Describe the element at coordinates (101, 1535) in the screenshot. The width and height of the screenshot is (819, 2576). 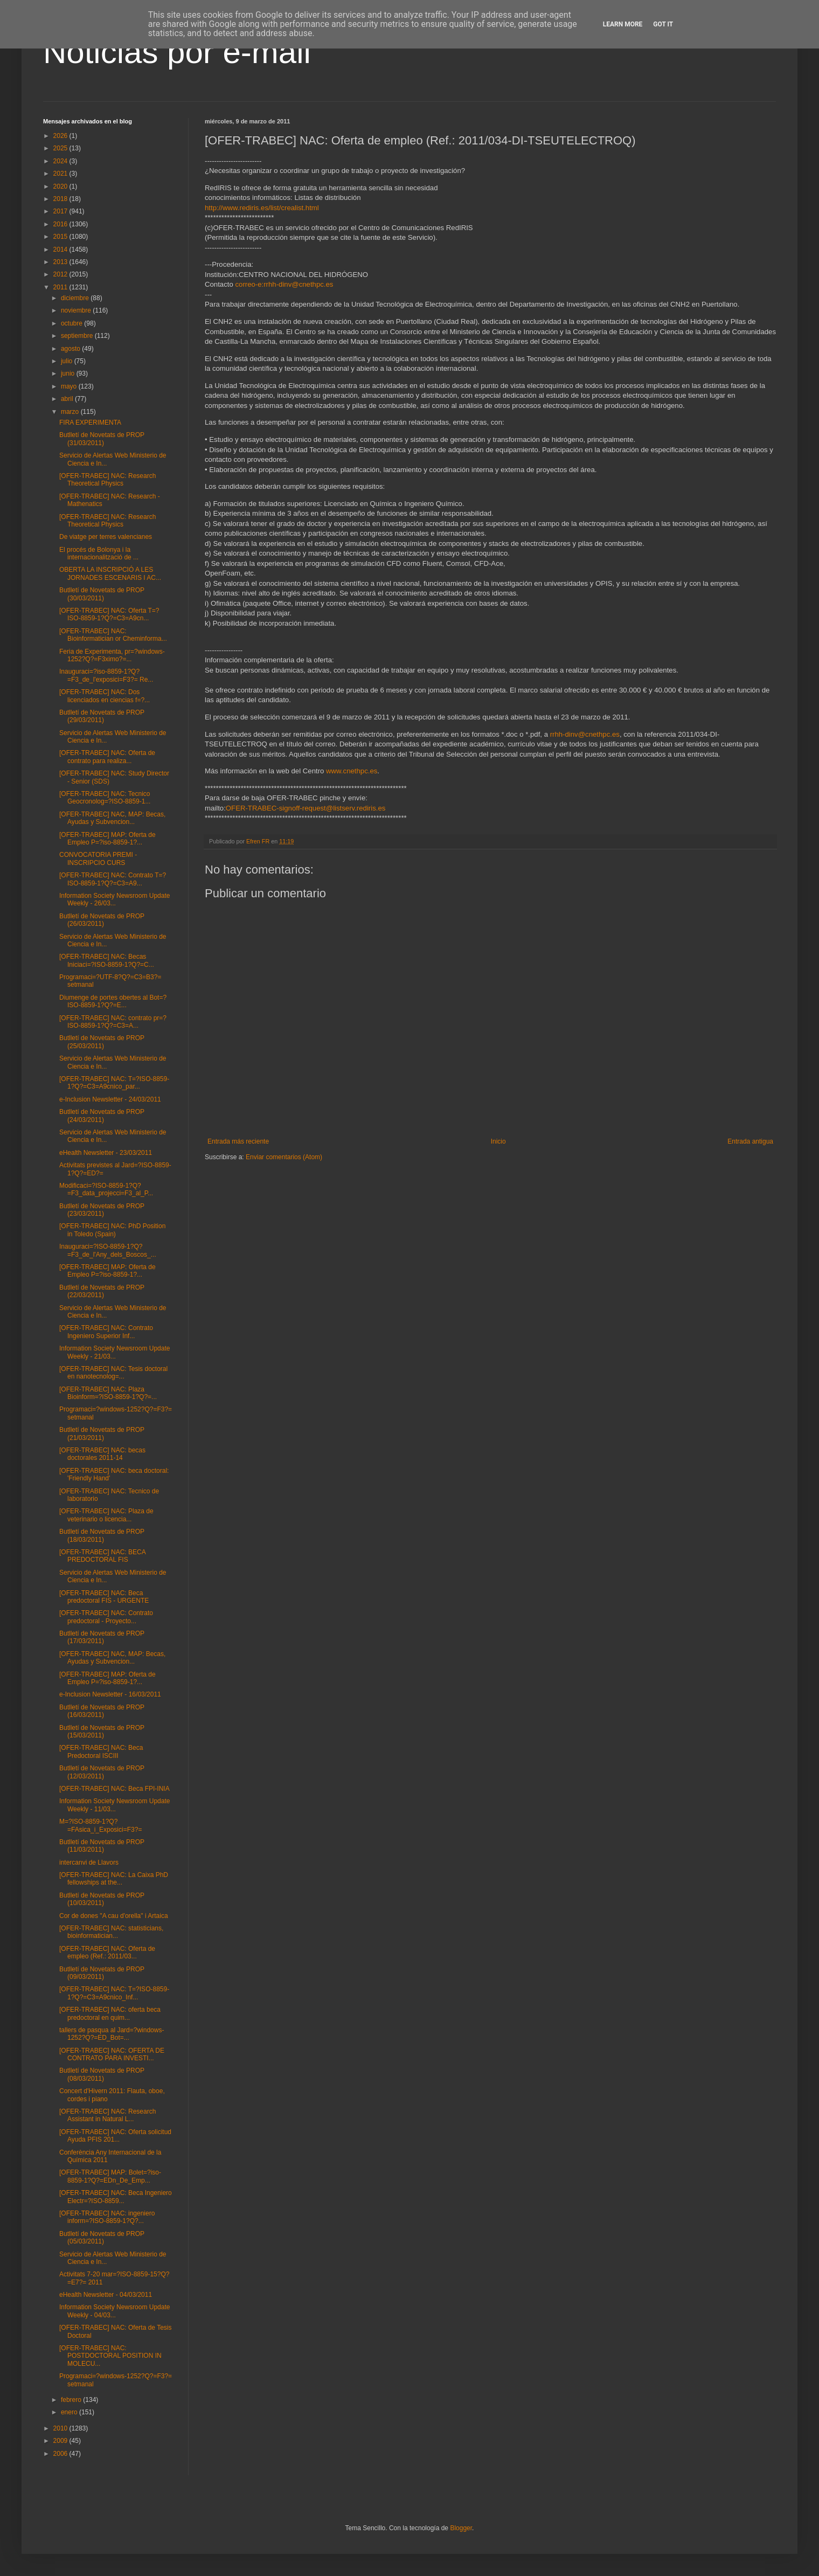
I see `Butlletí de Novetats de PROP (18/03/2011)` at that location.